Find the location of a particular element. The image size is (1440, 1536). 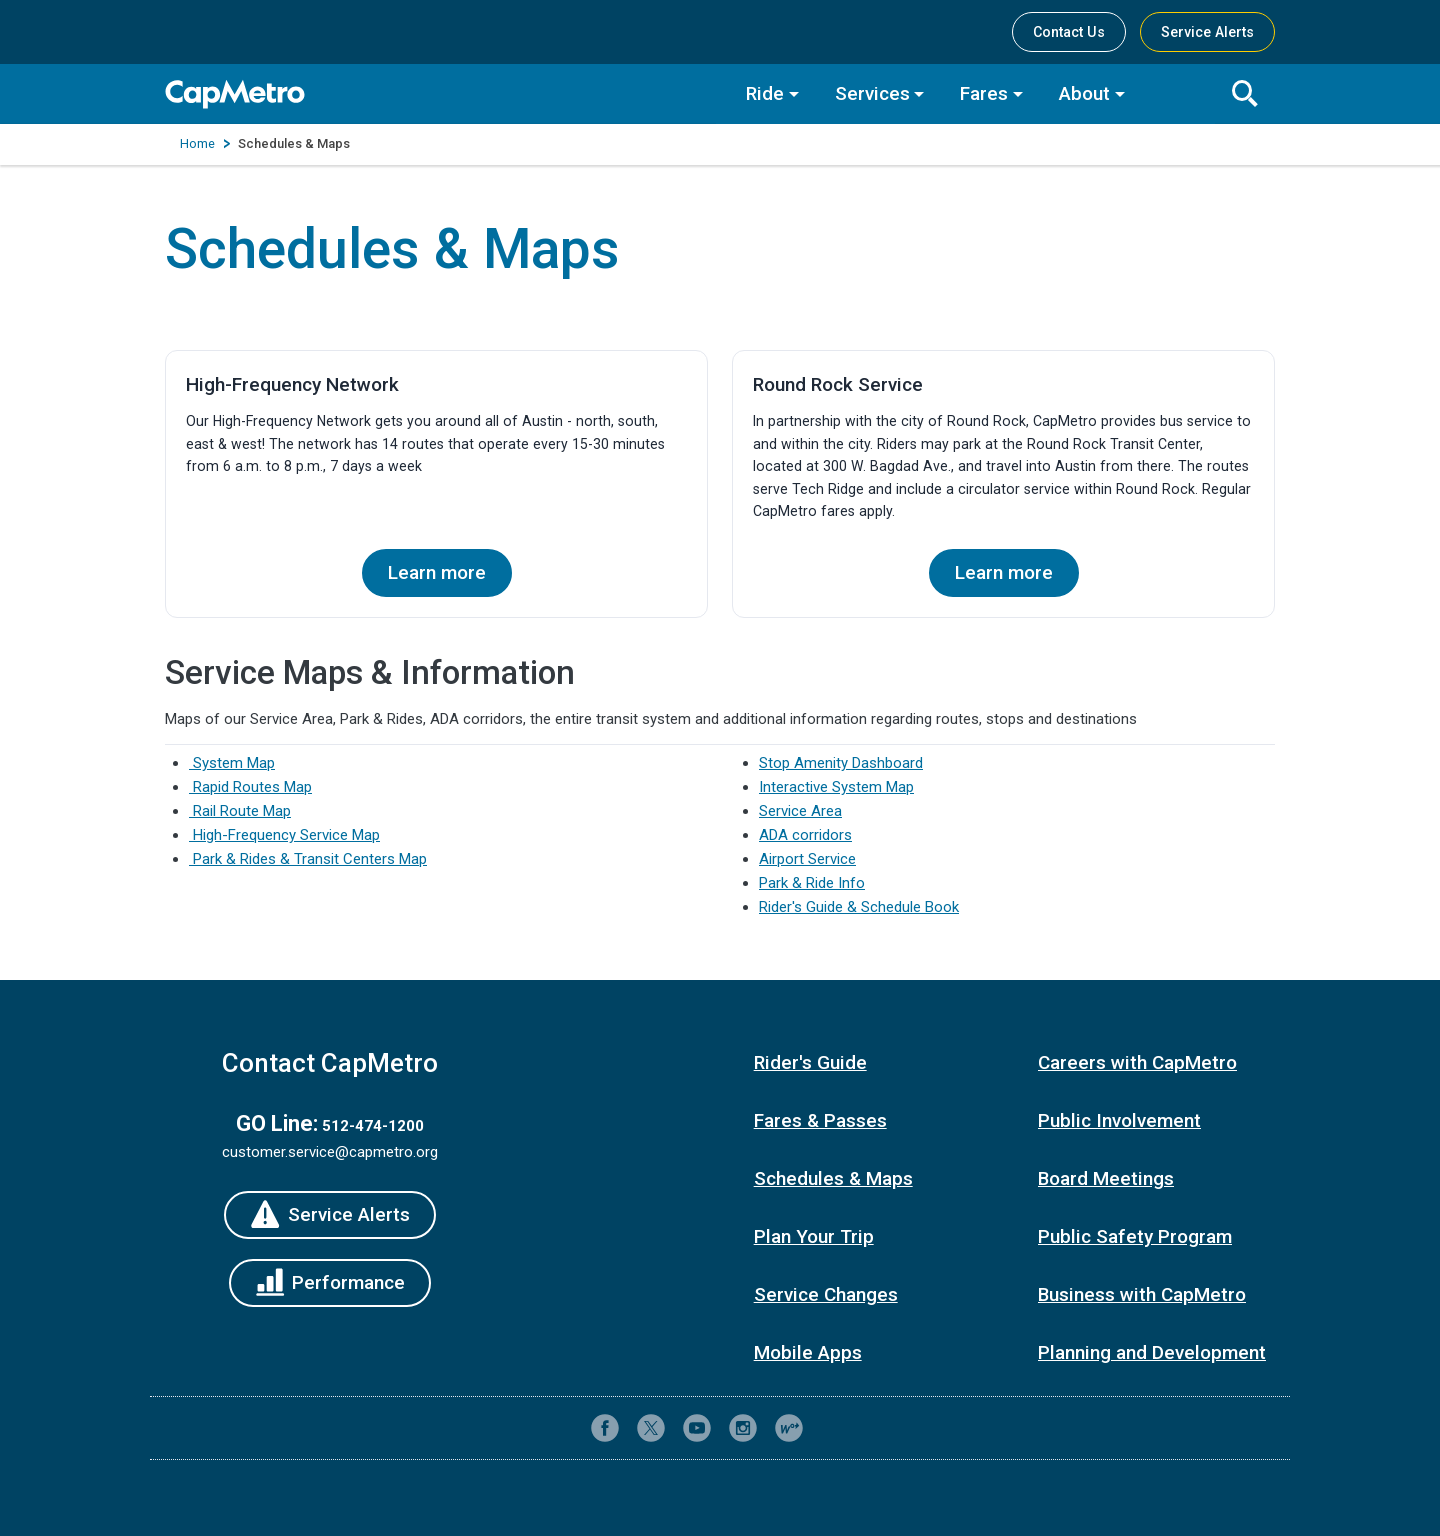

Public Involvement is located at coordinates (1119, 1120).